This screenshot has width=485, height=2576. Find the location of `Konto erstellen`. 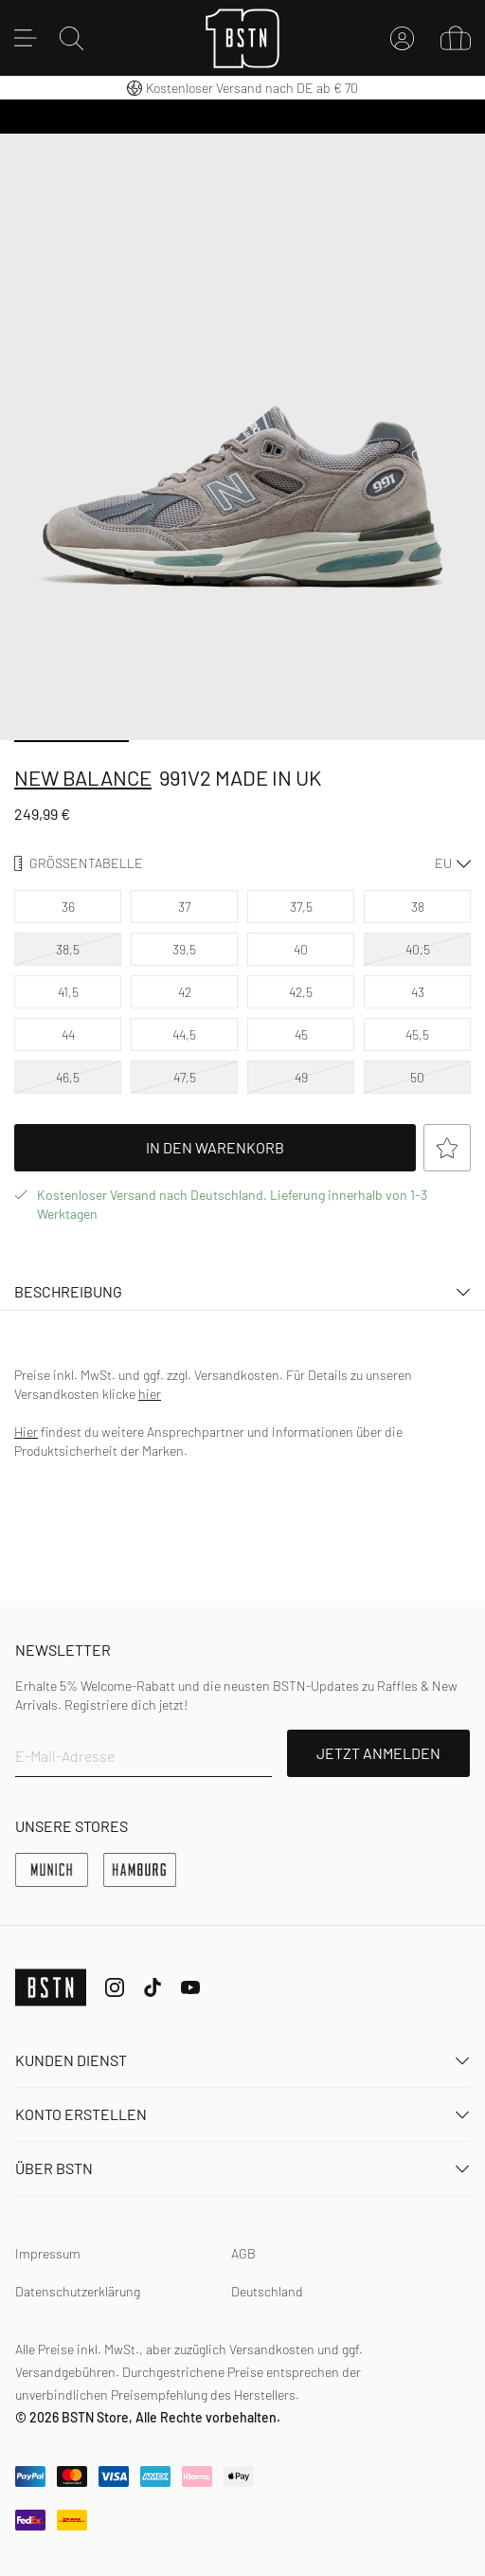

Konto erstellen is located at coordinates (242, 2114).